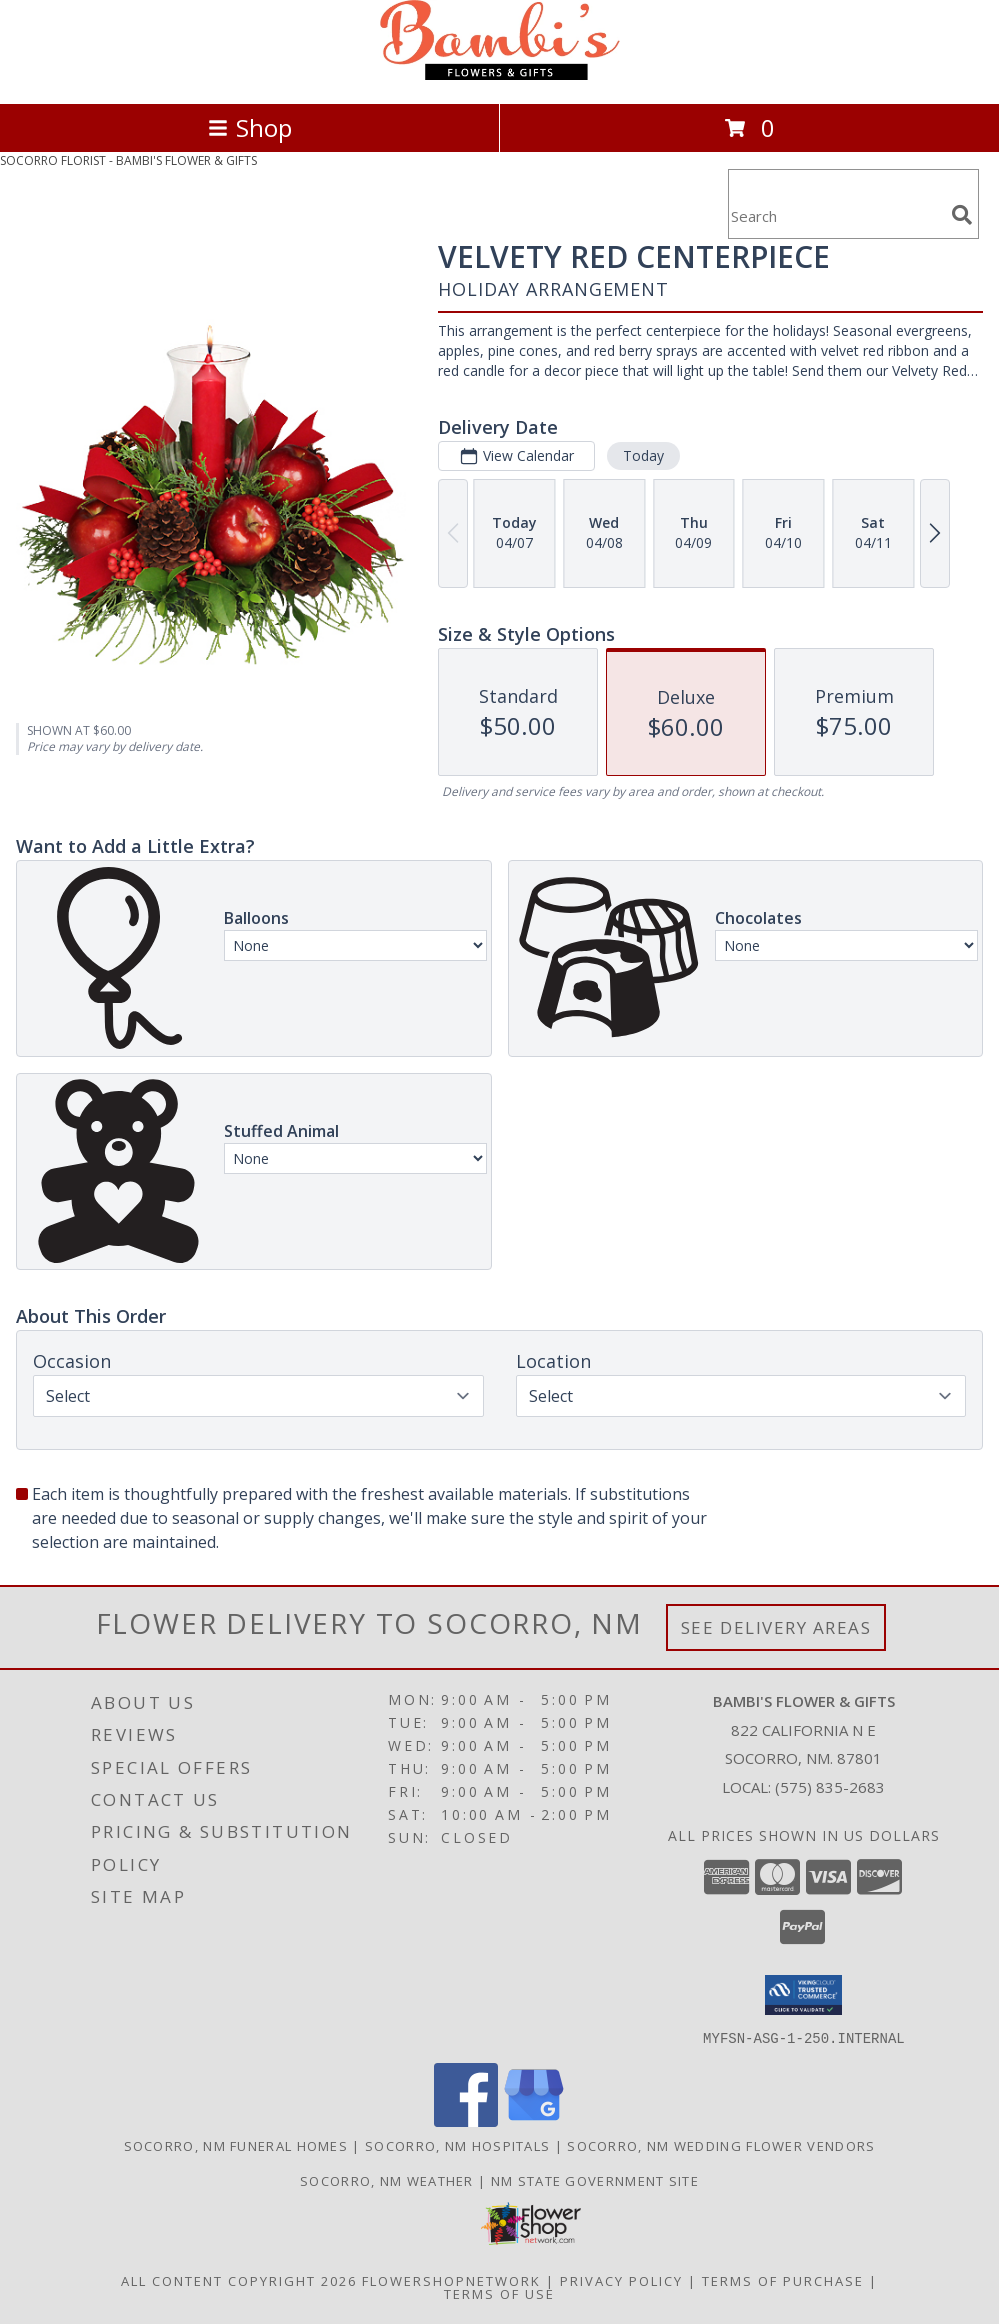 The width and height of the screenshot is (999, 2324). What do you see at coordinates (239, 2280) in the screenshot?
I see `All Content Copyright 2026 [Open Flower shop network terms of use in new window]` at bounding box center [239, 2280].